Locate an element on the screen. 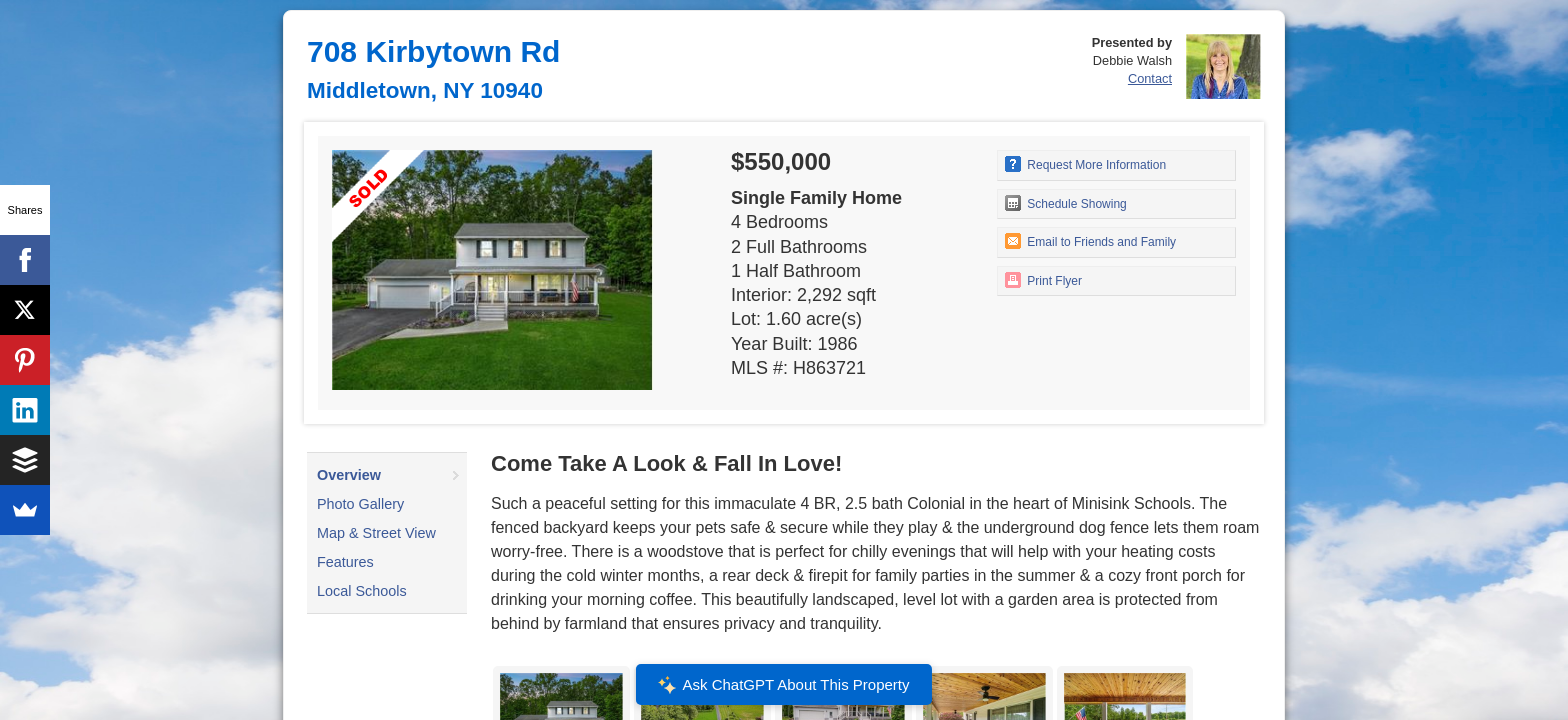 This screenshot has width=1568, height=720. Print Flyer is located at coordinates (1043, 280).